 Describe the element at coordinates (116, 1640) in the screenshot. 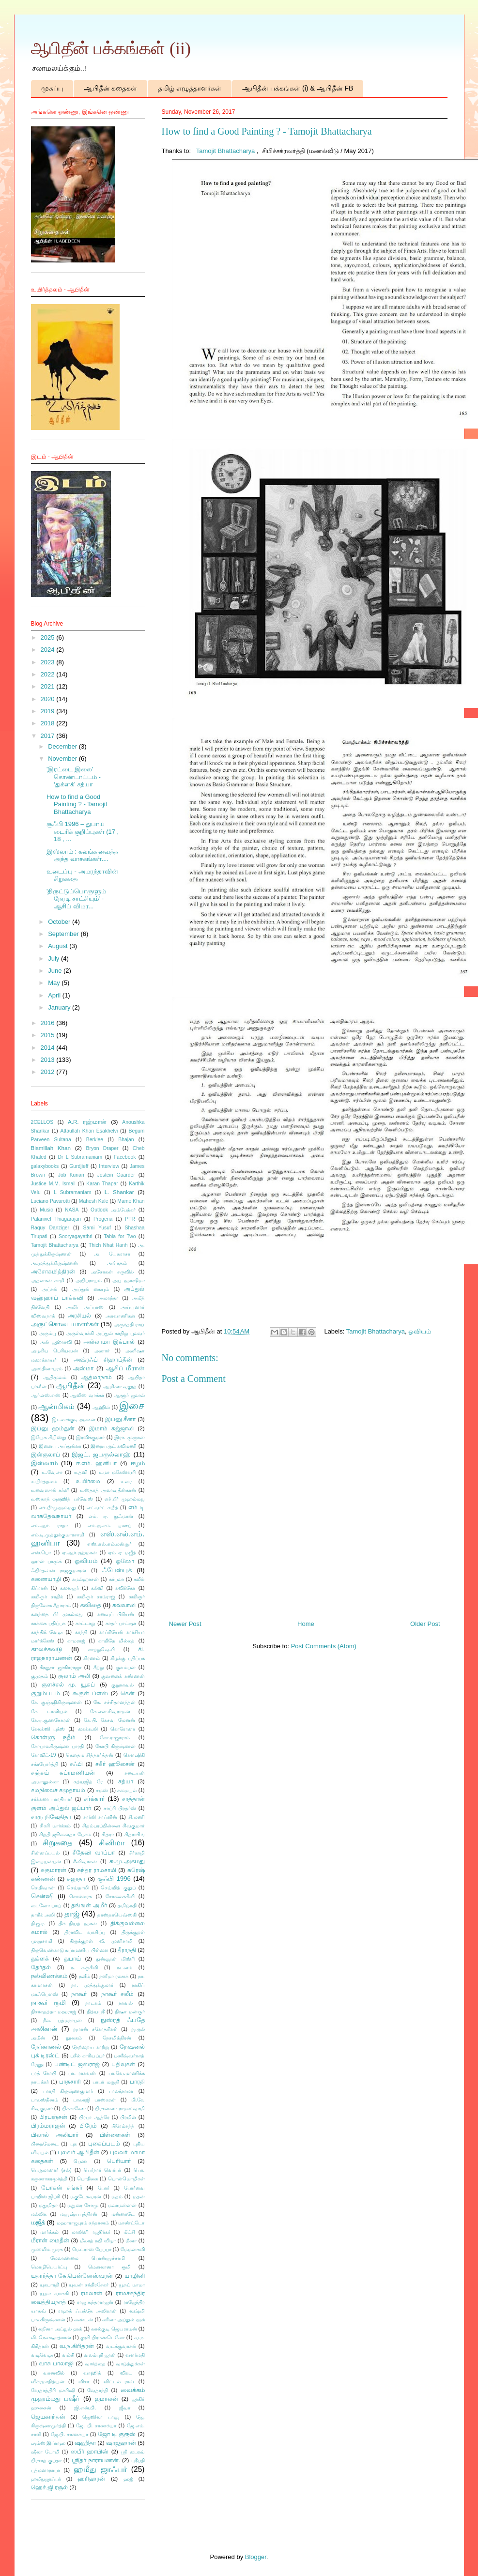

I see `காயிதே மில்லத்` at that location.